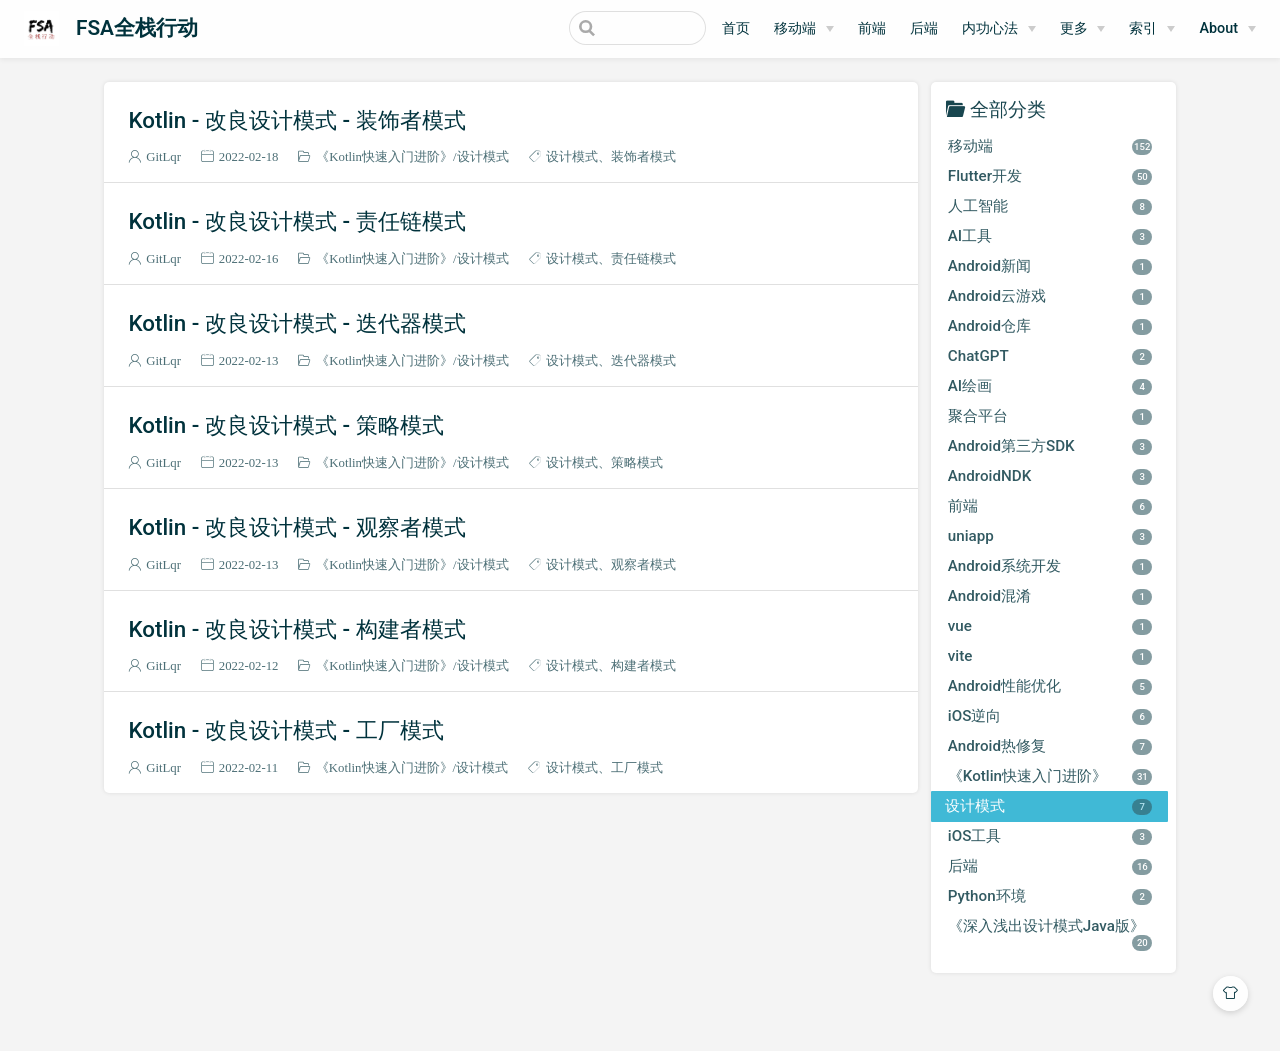  Describe the element at coordinates (643, 665) in the screenshot. I see `构建者模式` at that location.